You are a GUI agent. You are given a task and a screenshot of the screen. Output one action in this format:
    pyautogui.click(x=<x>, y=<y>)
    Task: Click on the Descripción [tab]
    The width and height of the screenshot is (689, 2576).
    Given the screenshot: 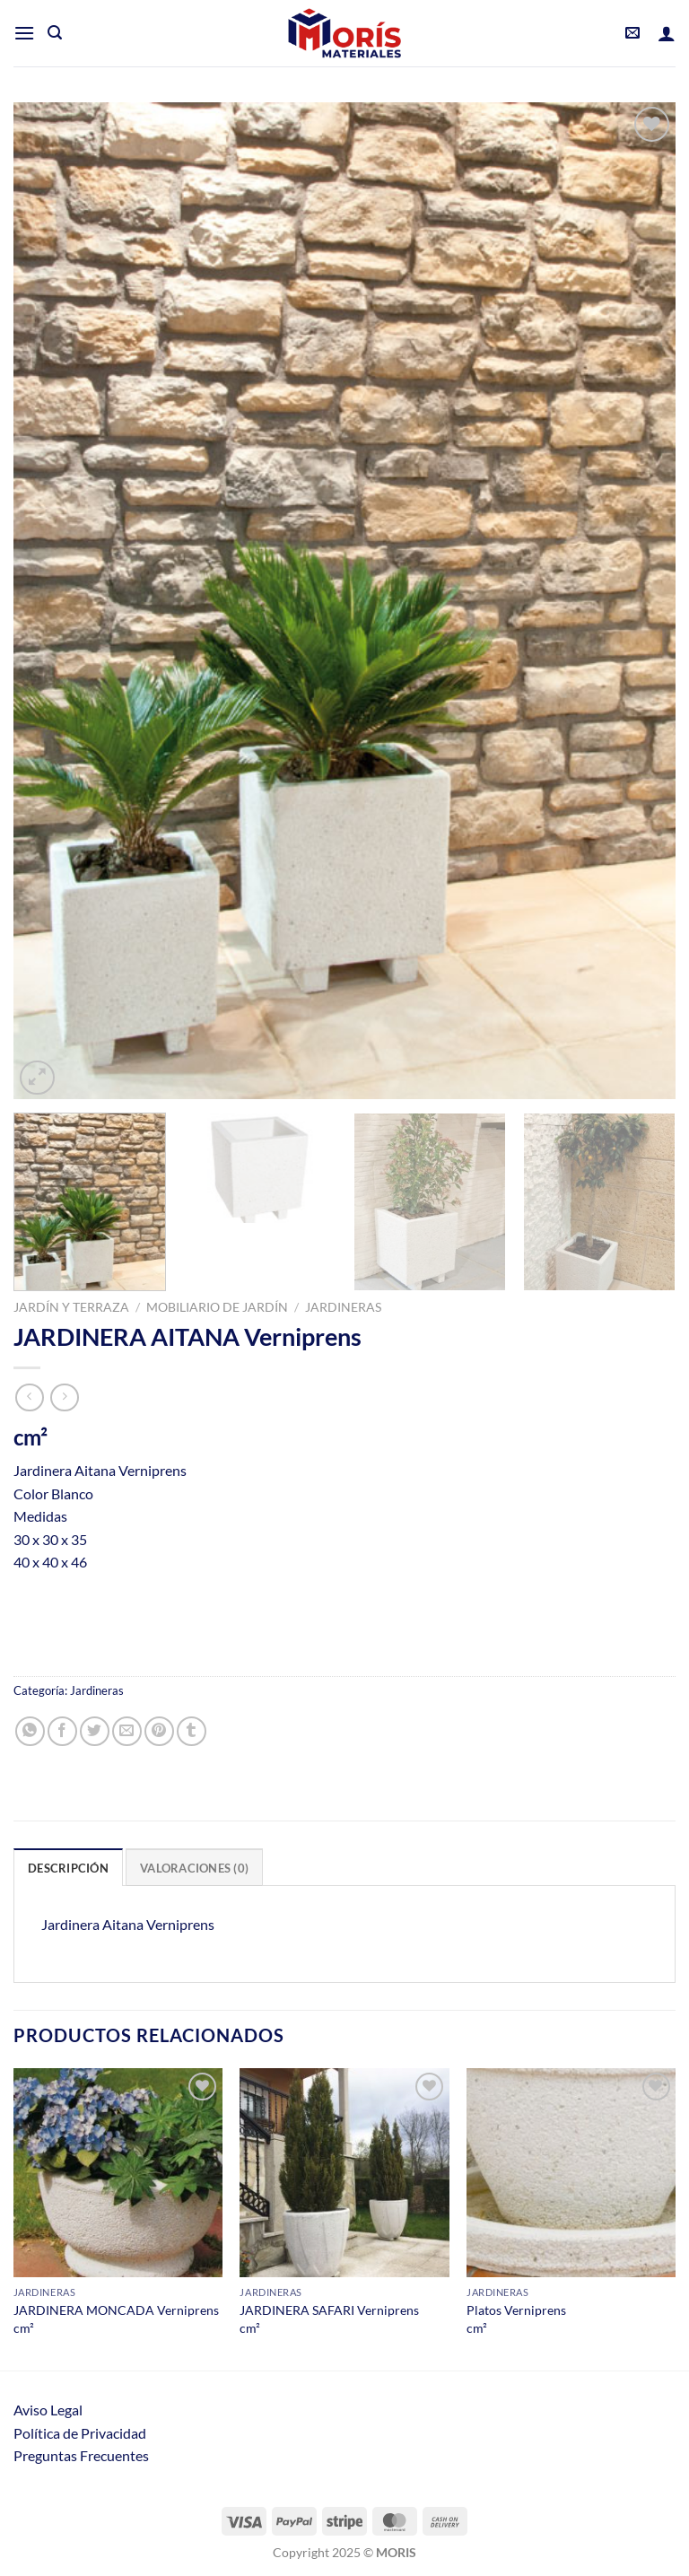 What is the action you would take?
    pyautogui.click(x=68, y=1868)
    